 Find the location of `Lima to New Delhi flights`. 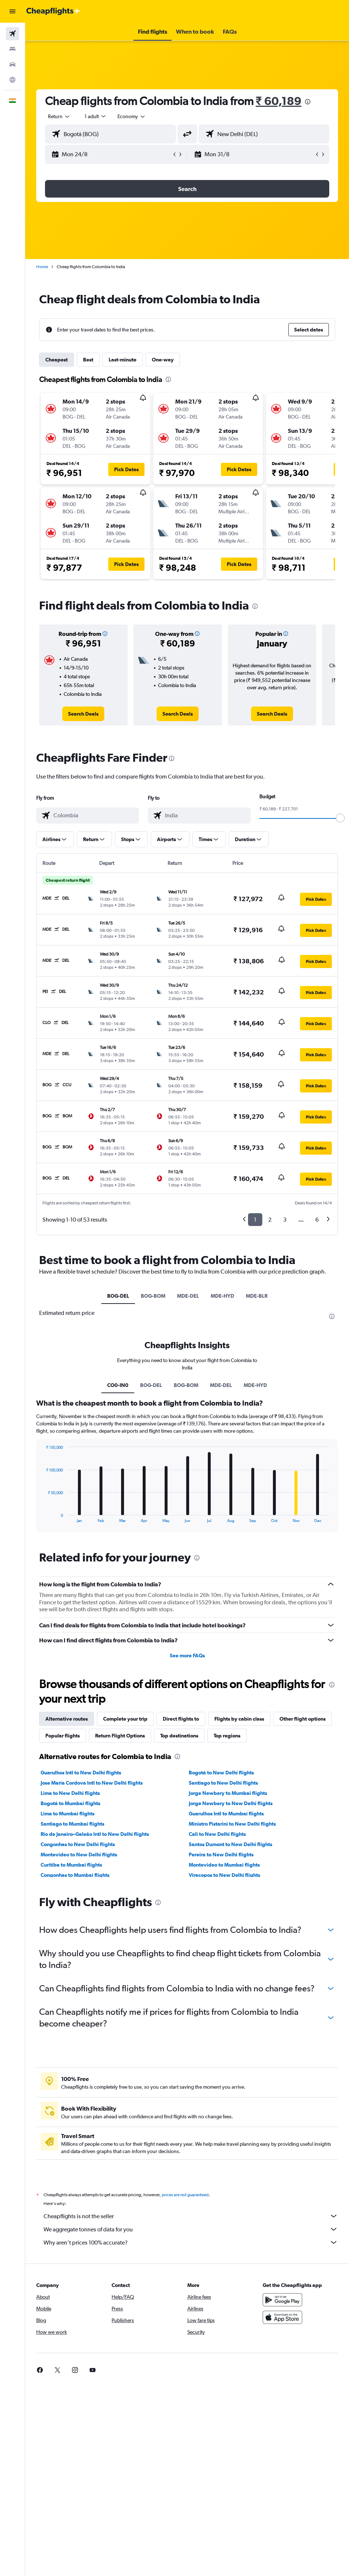

Lima to New Delhi flights is located at coordinates (70, 1793).